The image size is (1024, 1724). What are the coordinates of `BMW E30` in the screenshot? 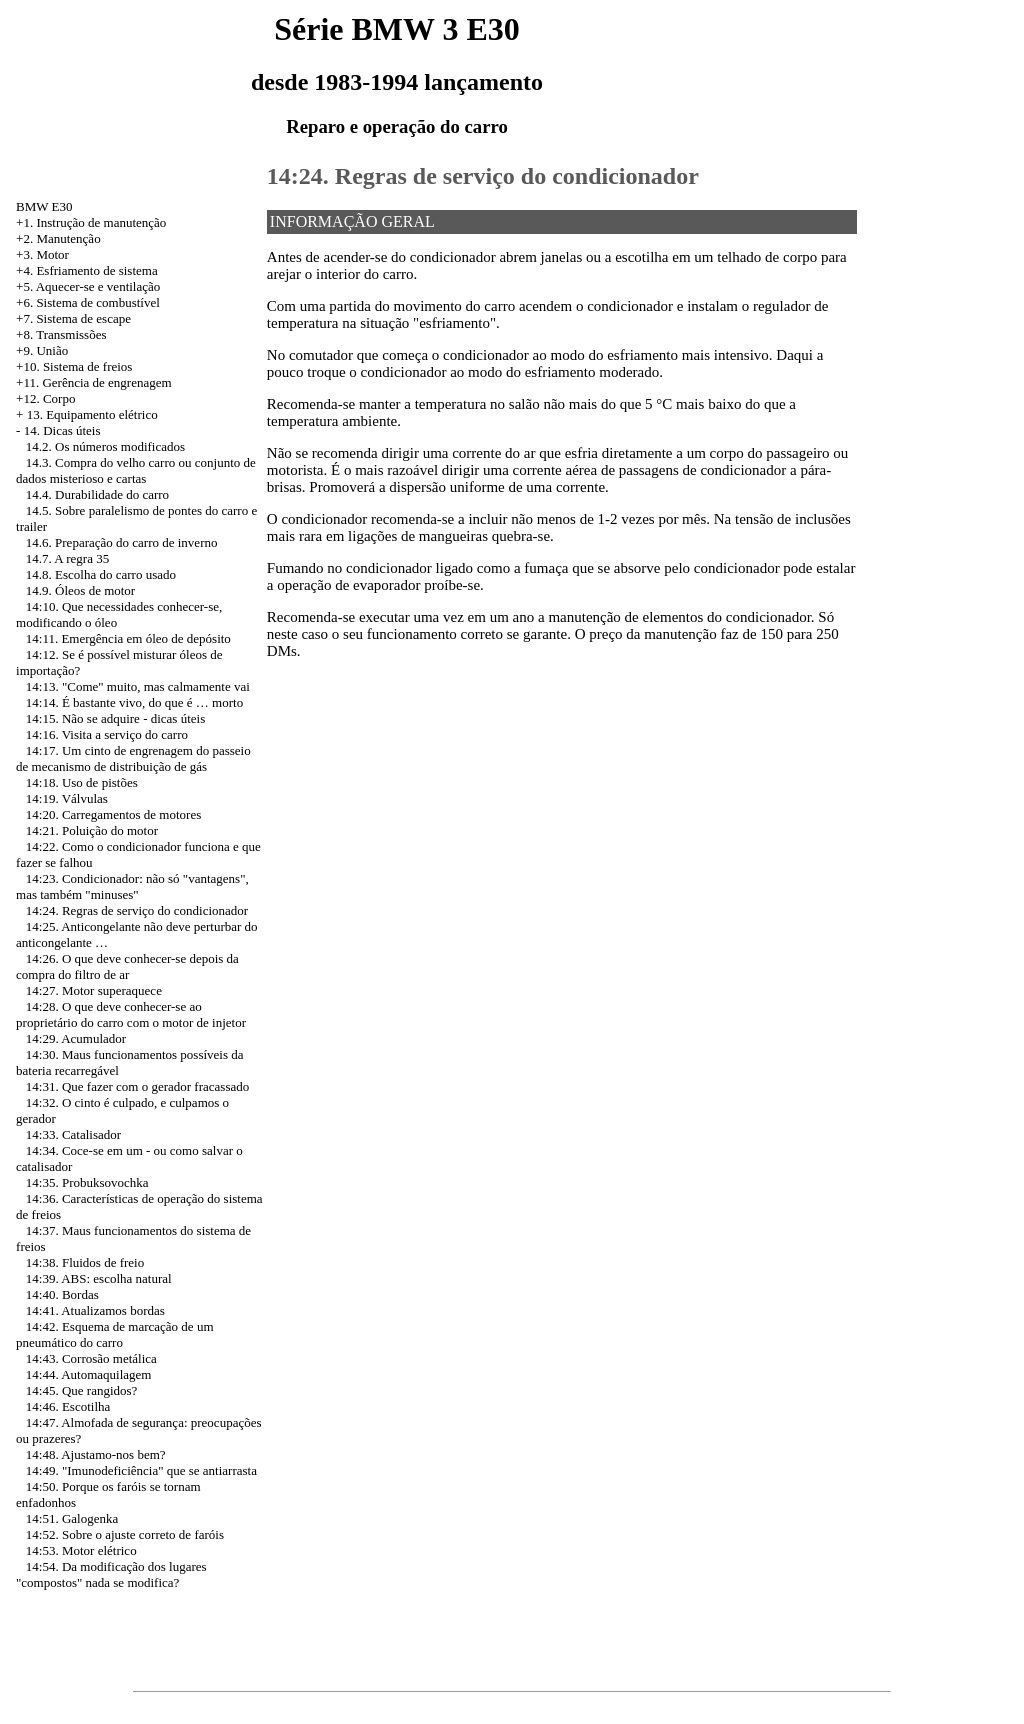 It's located at (44, 206).